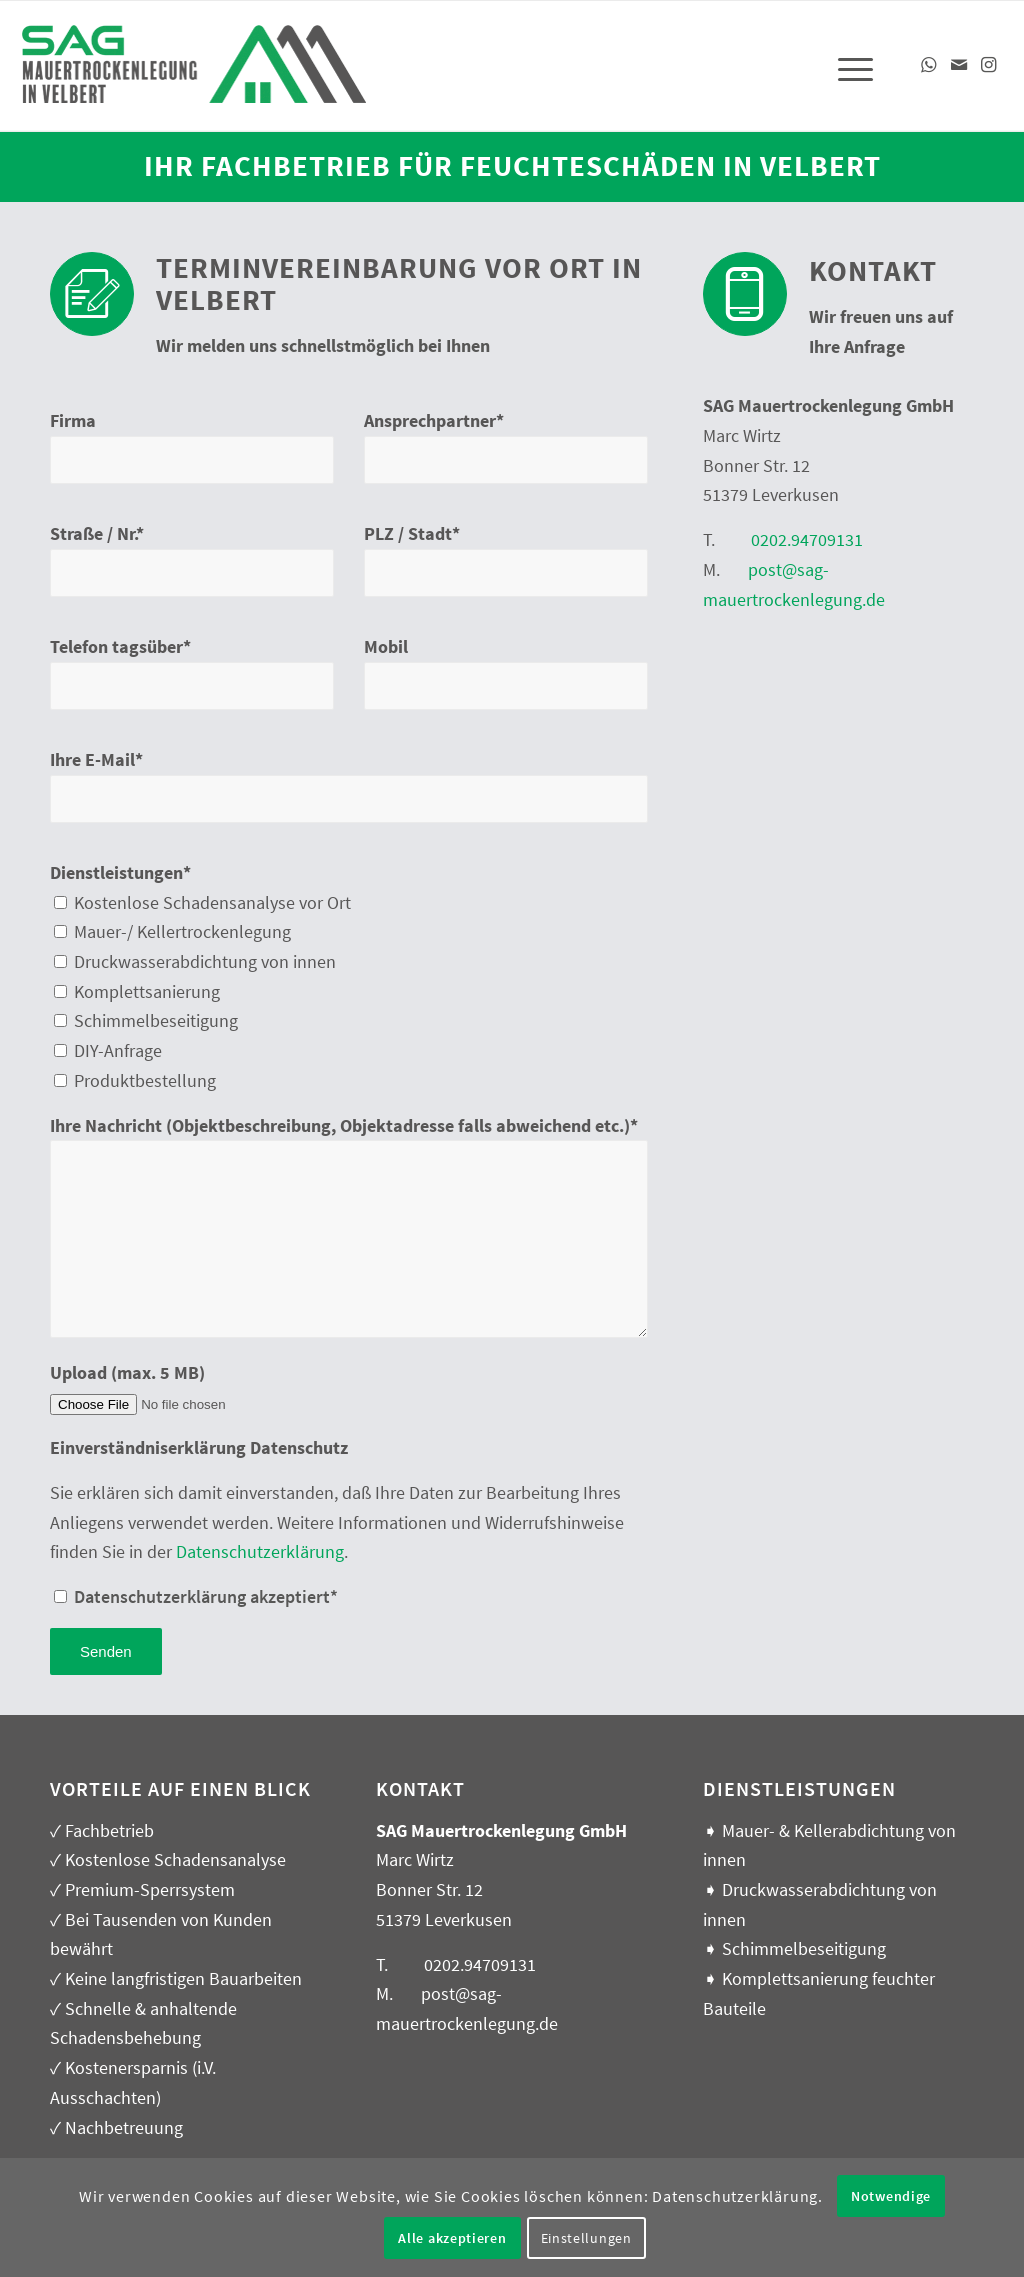 Image resolution: width=1024 pixels, height=2277 pixels. What do you see at coordinates (807, 539) in the screenshot?
I see `0202.94709131` at bounding box center [807, 539].